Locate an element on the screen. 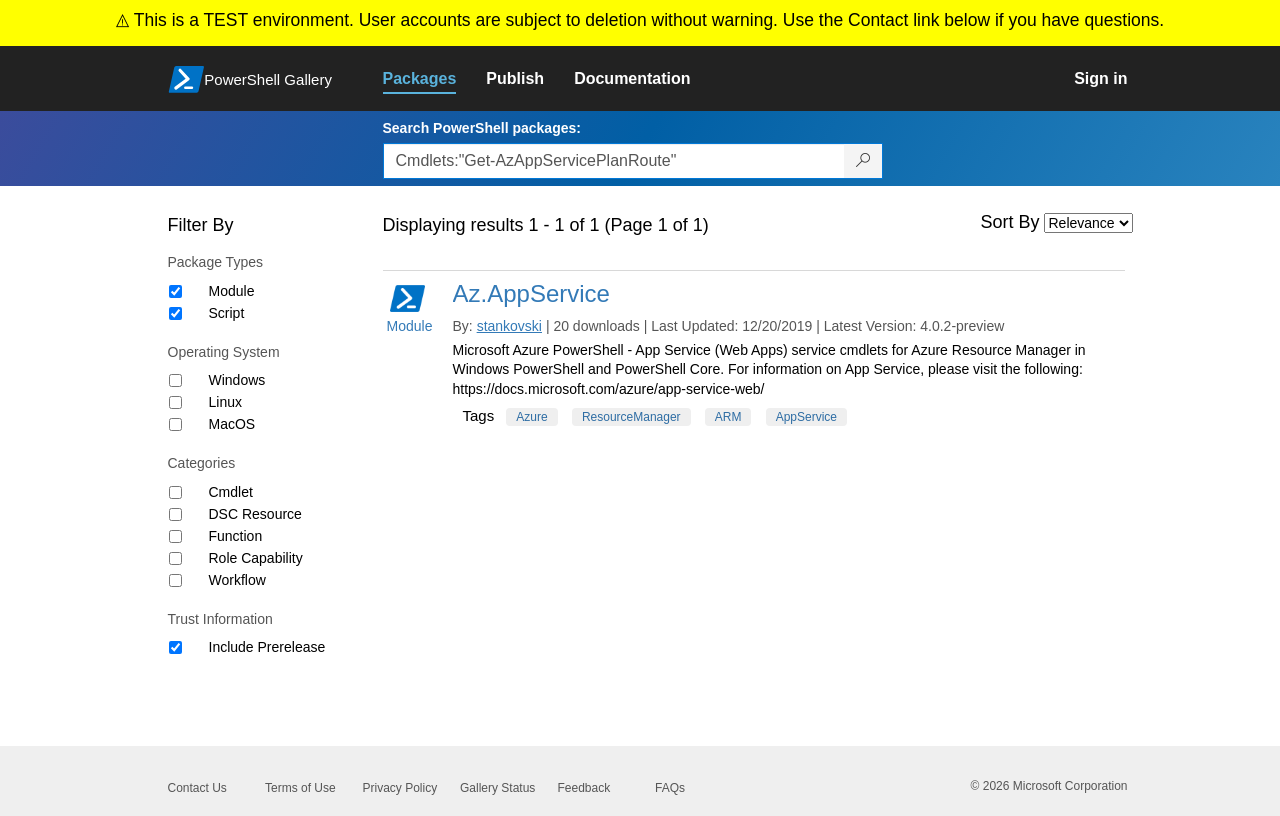  Include Prerelease is located at coordinates (267, 647).